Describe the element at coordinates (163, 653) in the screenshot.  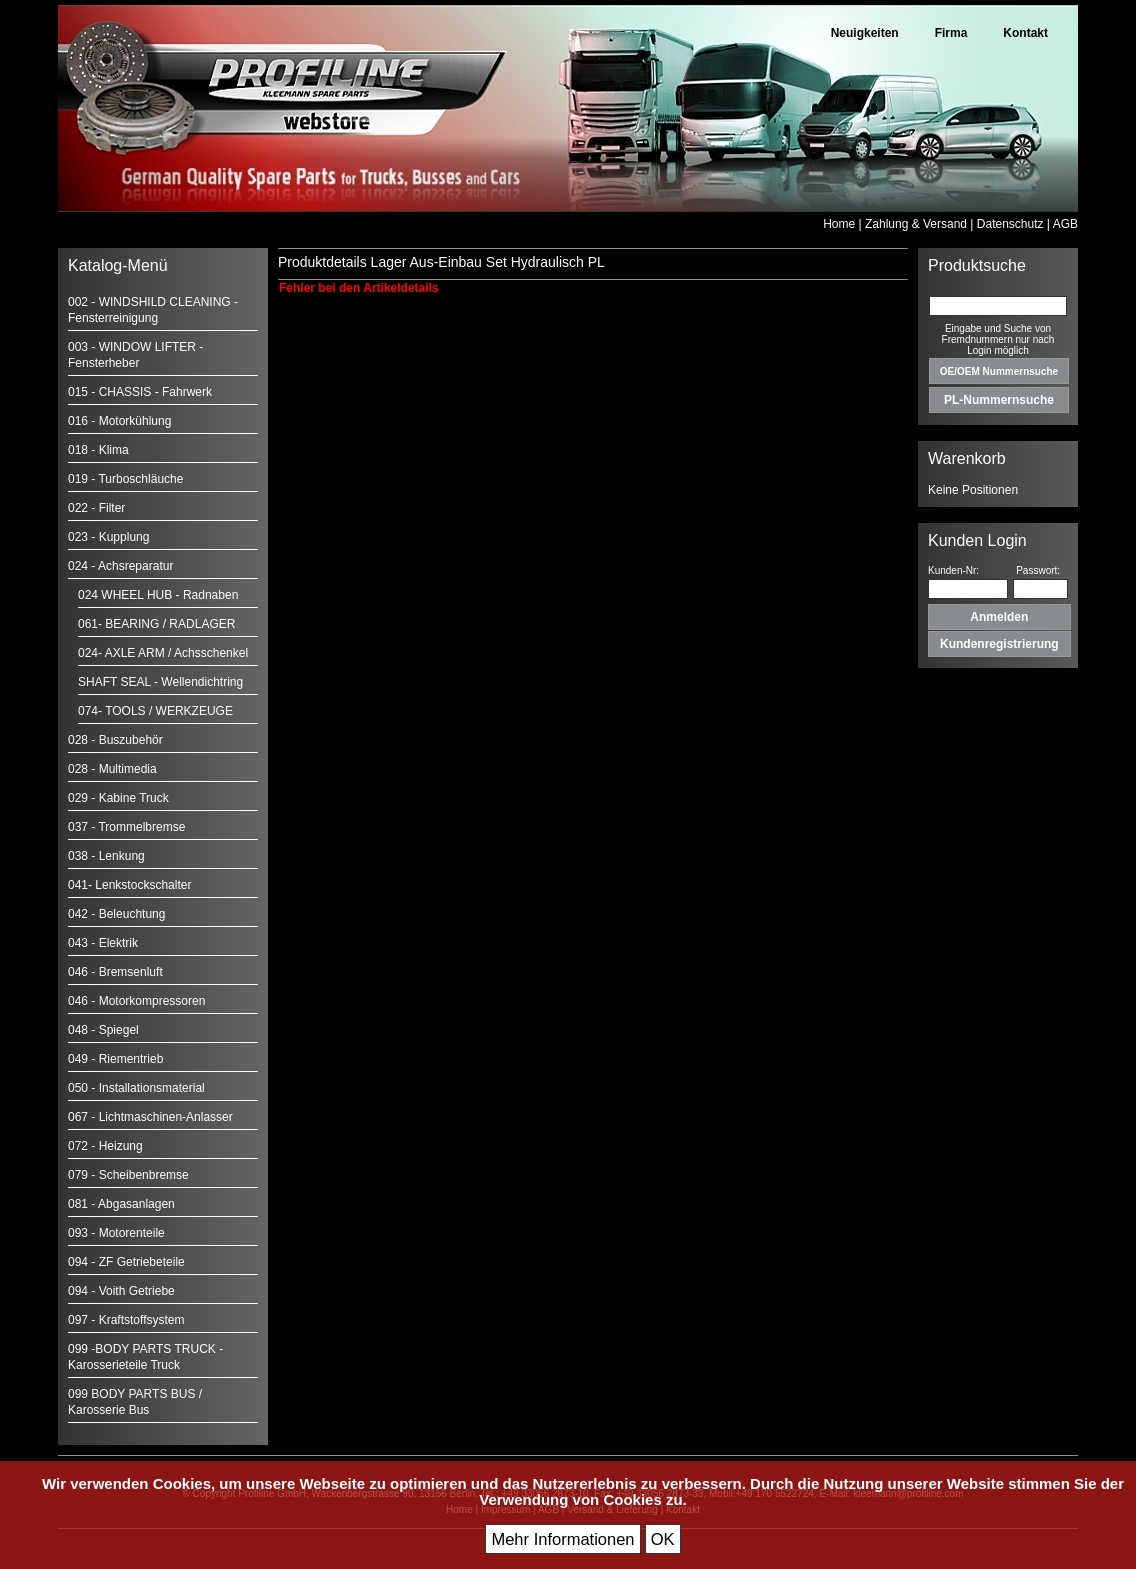
I see `024- AXLE ARM / Achsschenkel` at that location.